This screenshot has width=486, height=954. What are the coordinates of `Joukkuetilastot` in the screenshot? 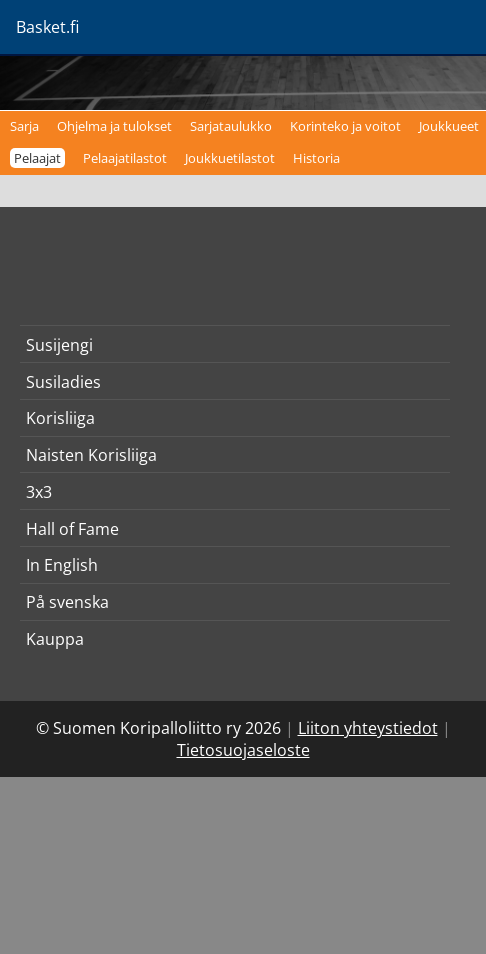 It's located at (230, 158).